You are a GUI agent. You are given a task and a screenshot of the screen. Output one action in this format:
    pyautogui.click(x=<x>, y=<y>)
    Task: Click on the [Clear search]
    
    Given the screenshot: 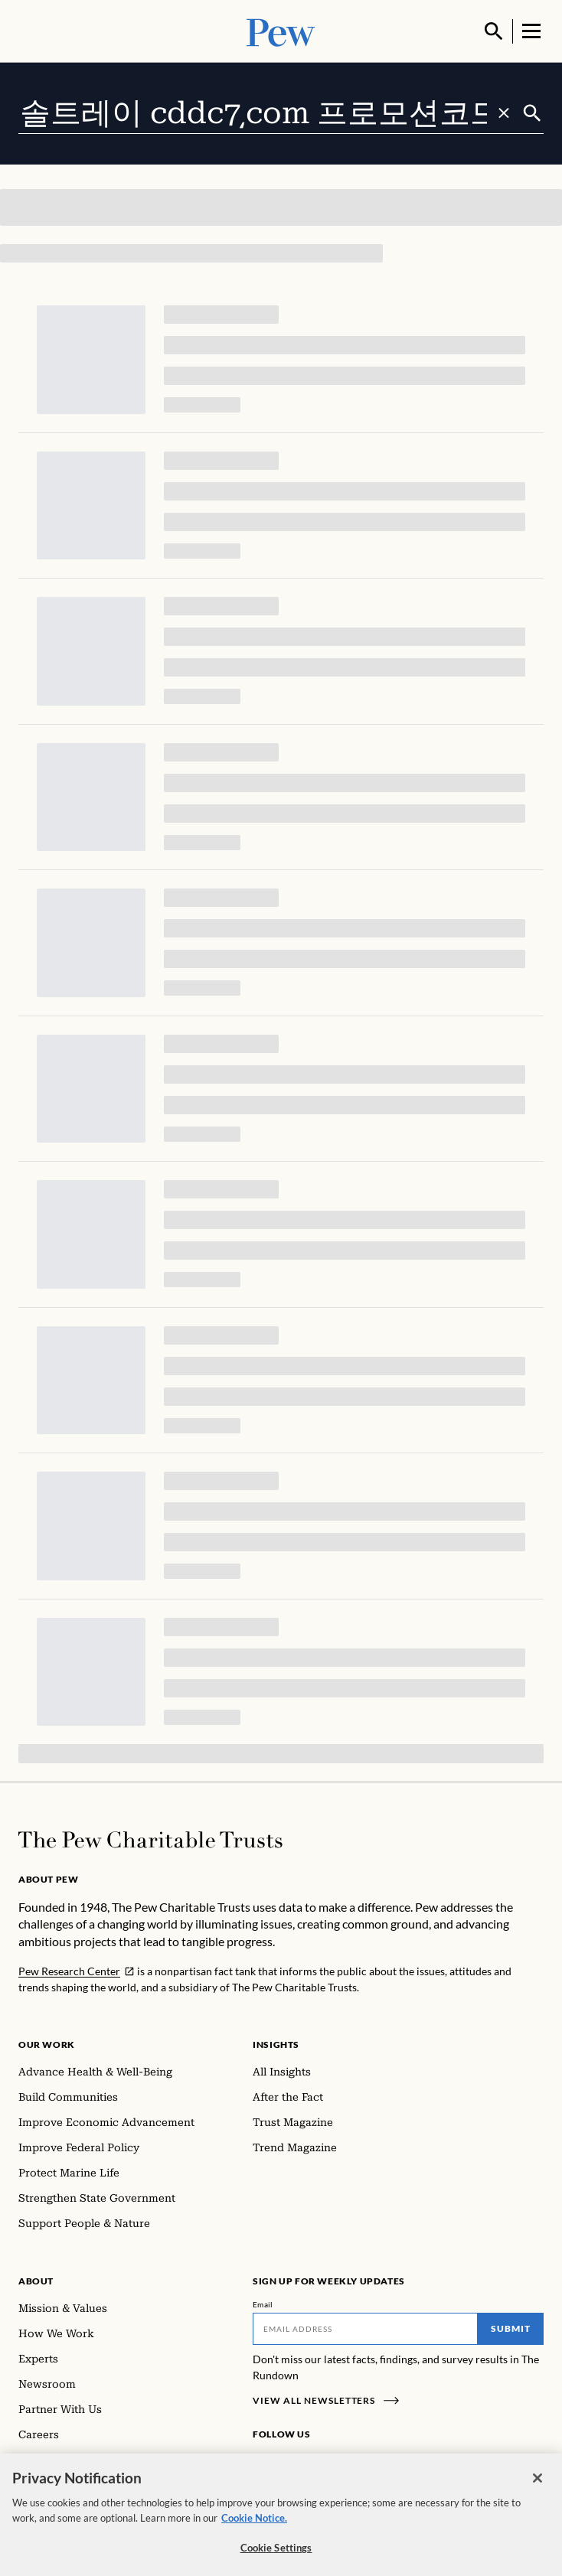 What is the action you would take?
    pyautogui.click(x=504, y=112)
    